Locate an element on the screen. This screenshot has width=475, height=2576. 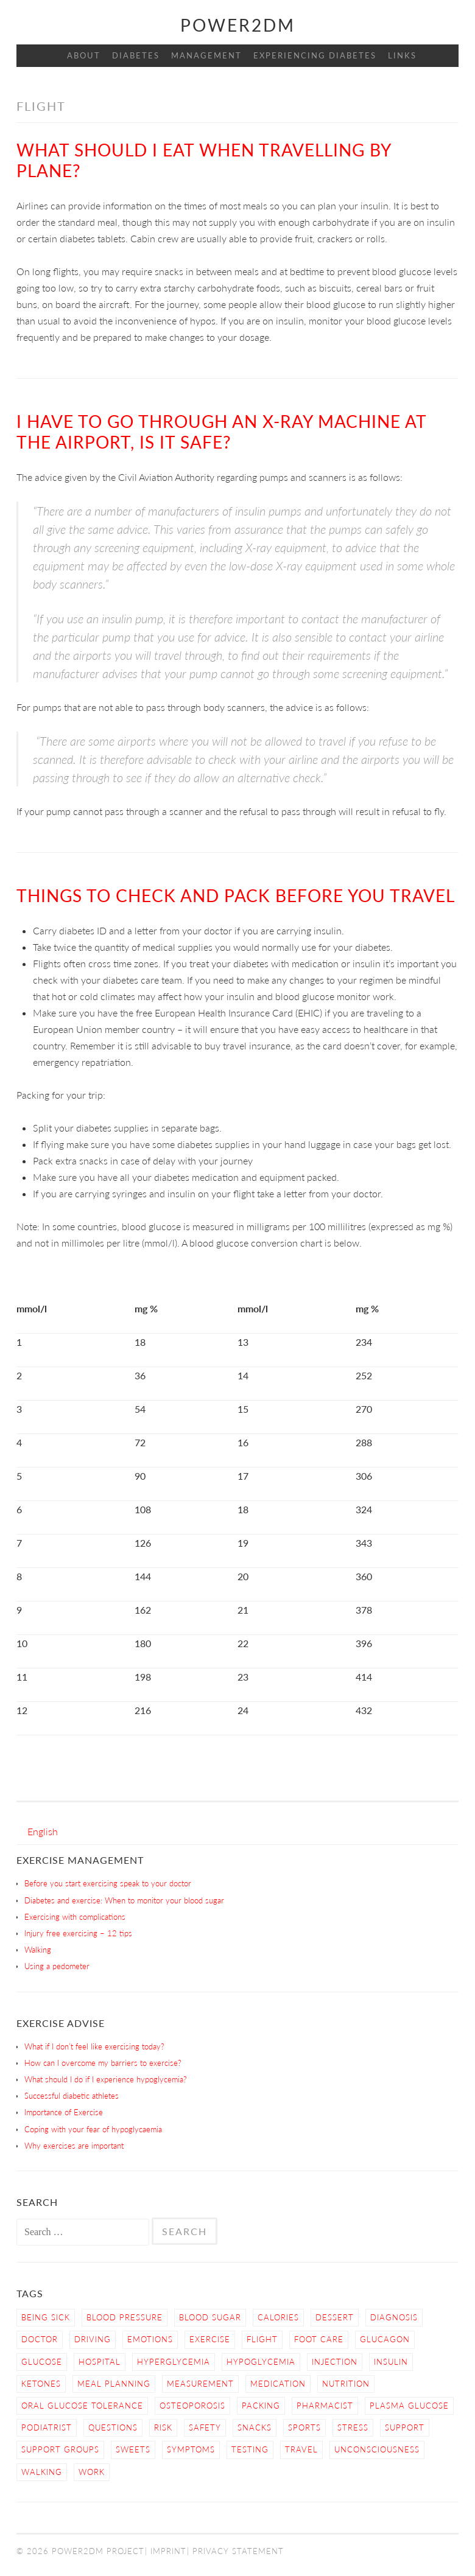
Before you start exercising speak to your doctor is located at coordinates (107, 1883).